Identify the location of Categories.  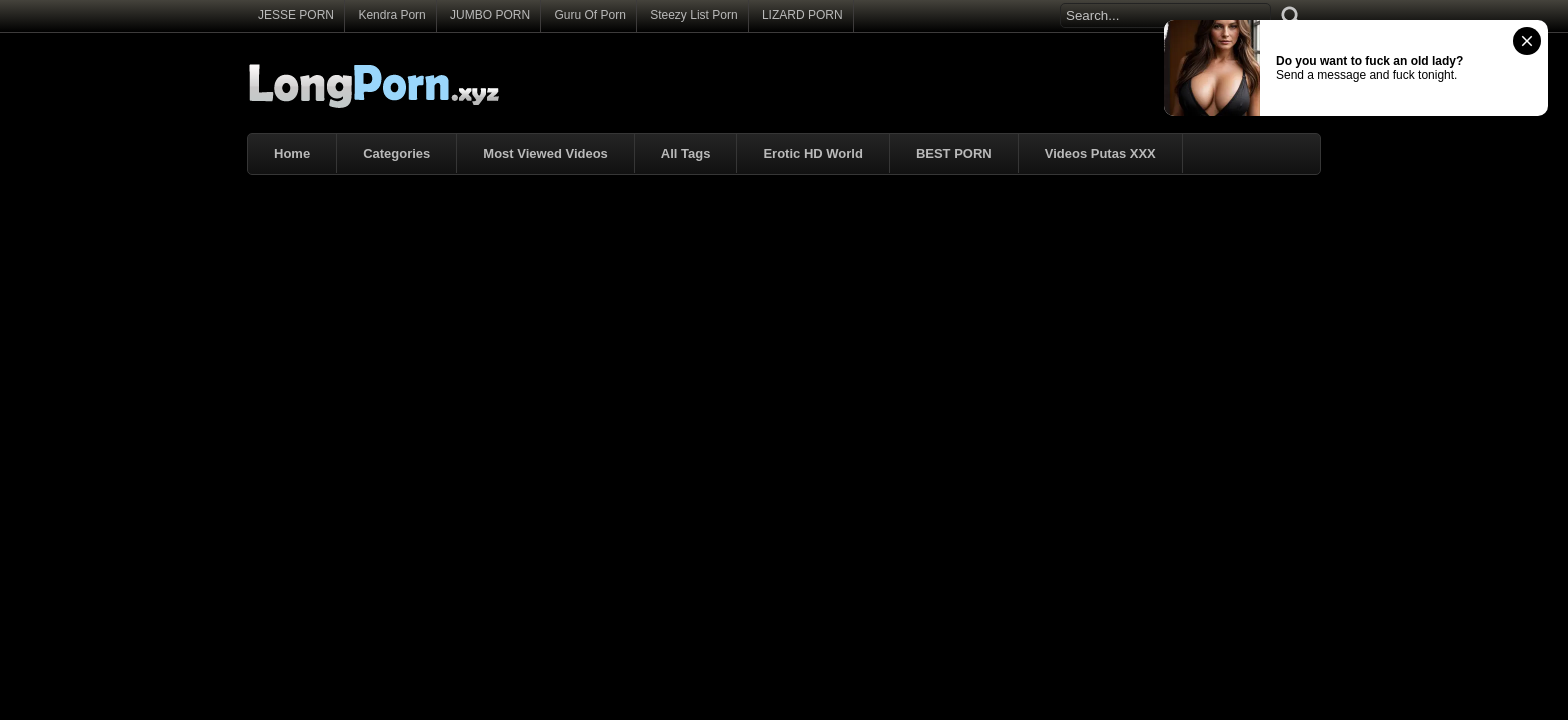
(396, 153).